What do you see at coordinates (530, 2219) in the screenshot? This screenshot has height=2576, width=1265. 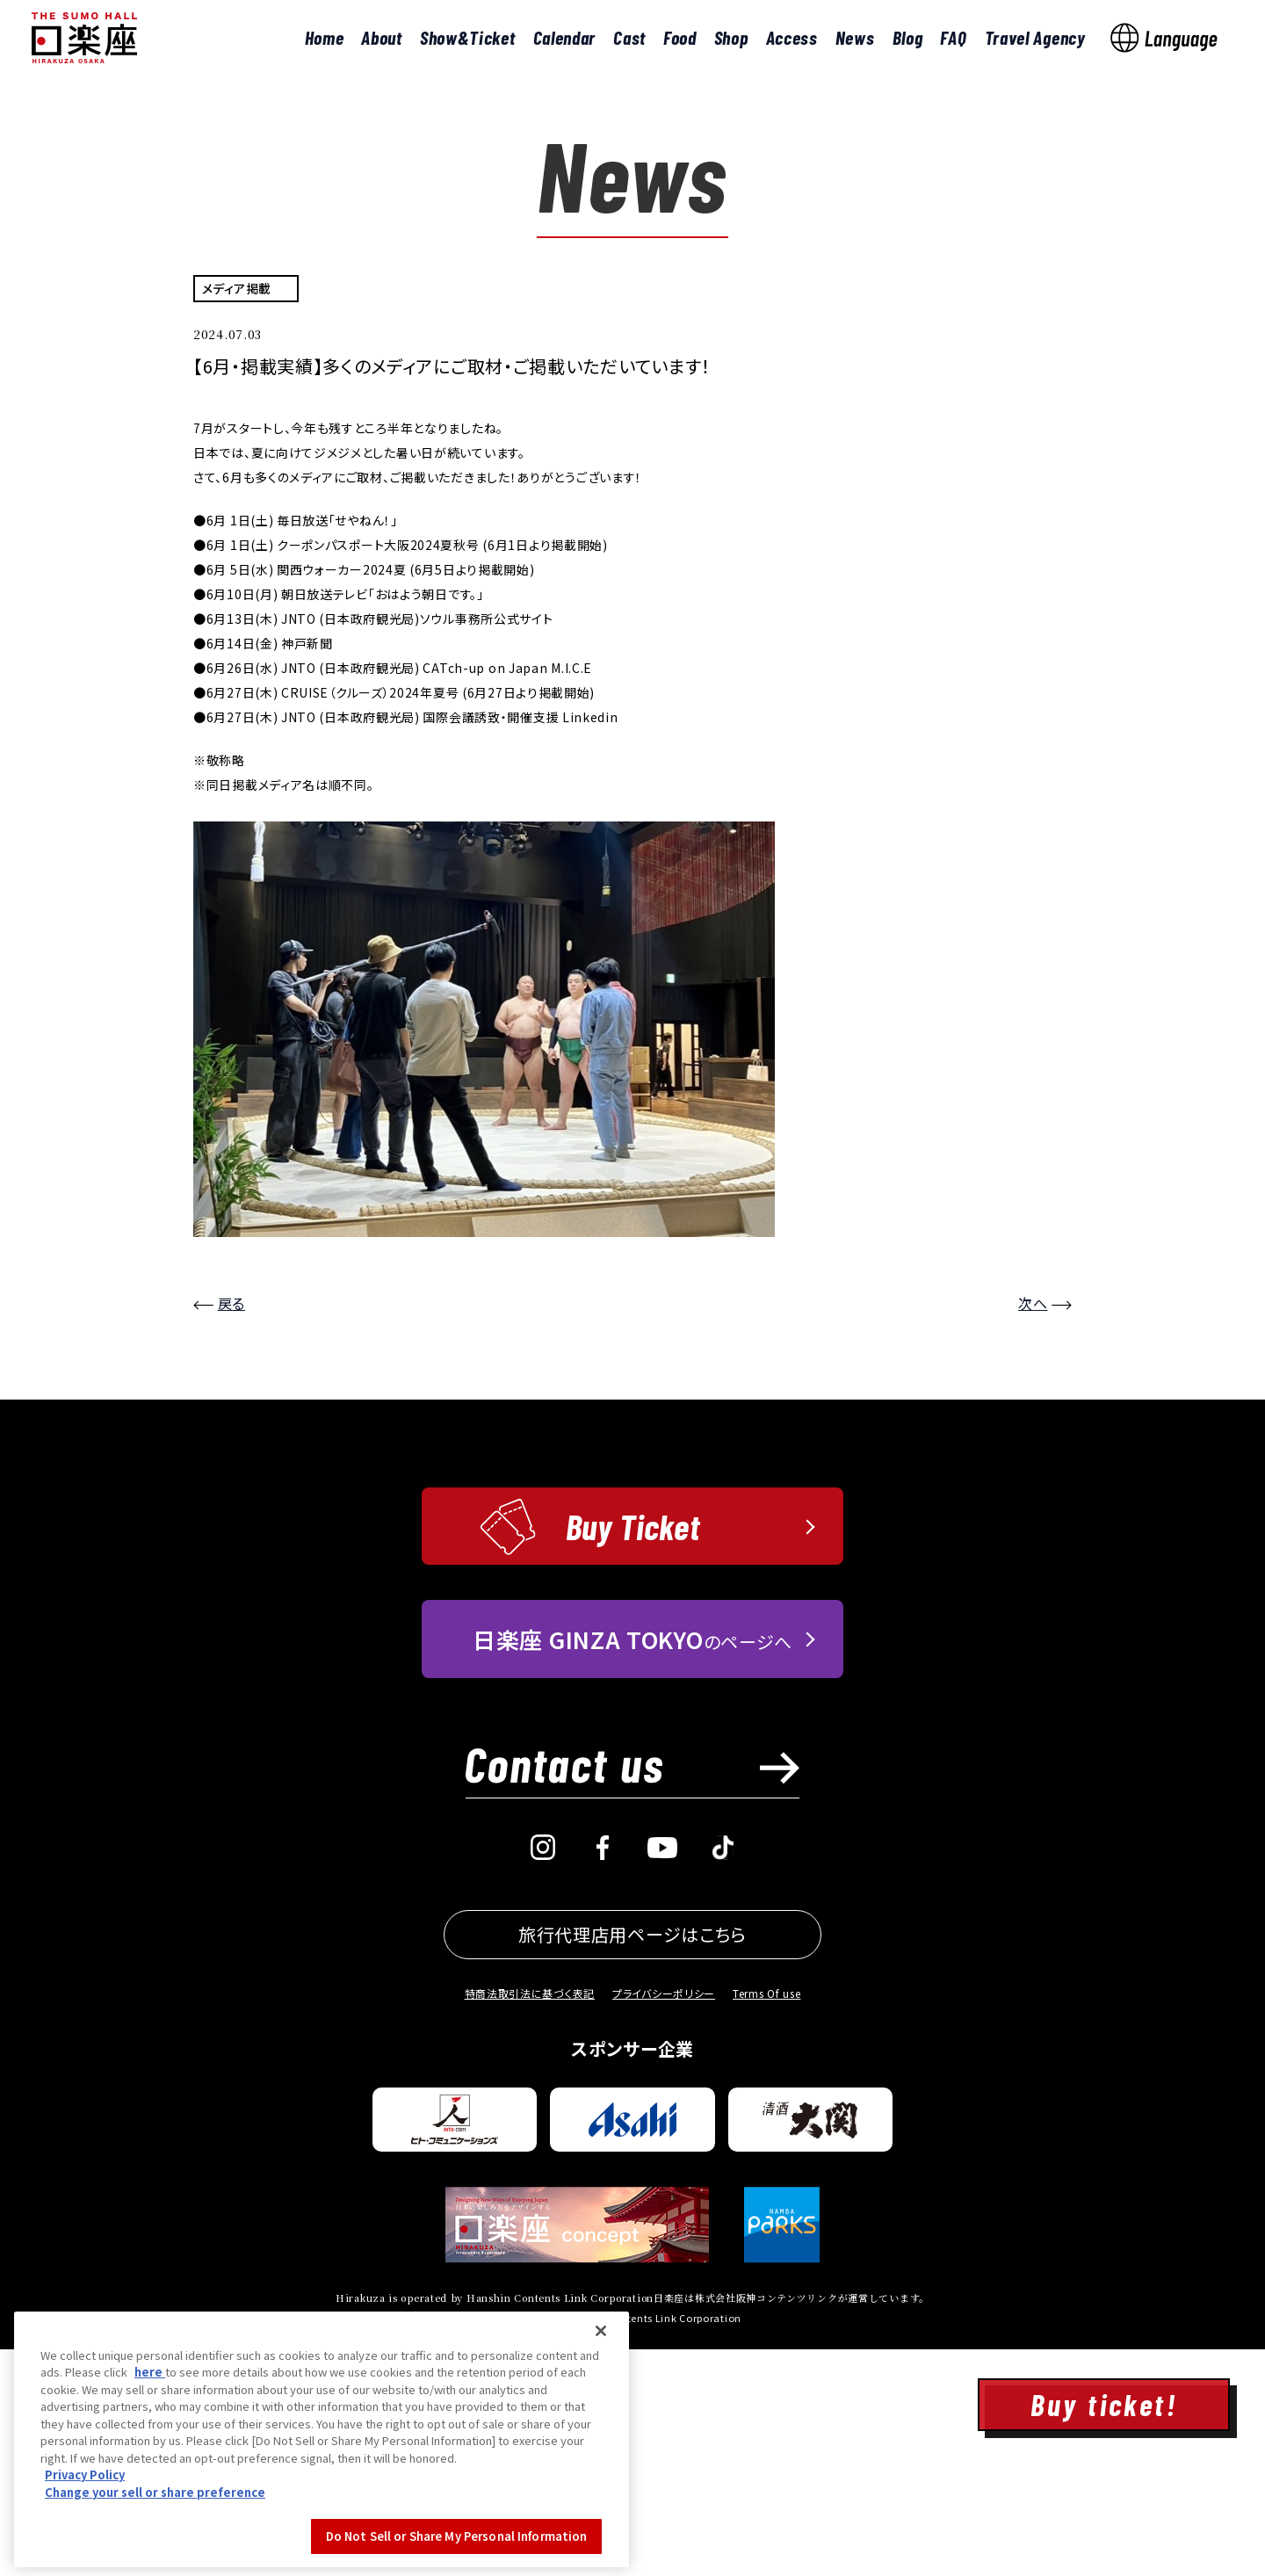 I see `特商法取引法に基づく表記` at bounding box center [530, 2219].